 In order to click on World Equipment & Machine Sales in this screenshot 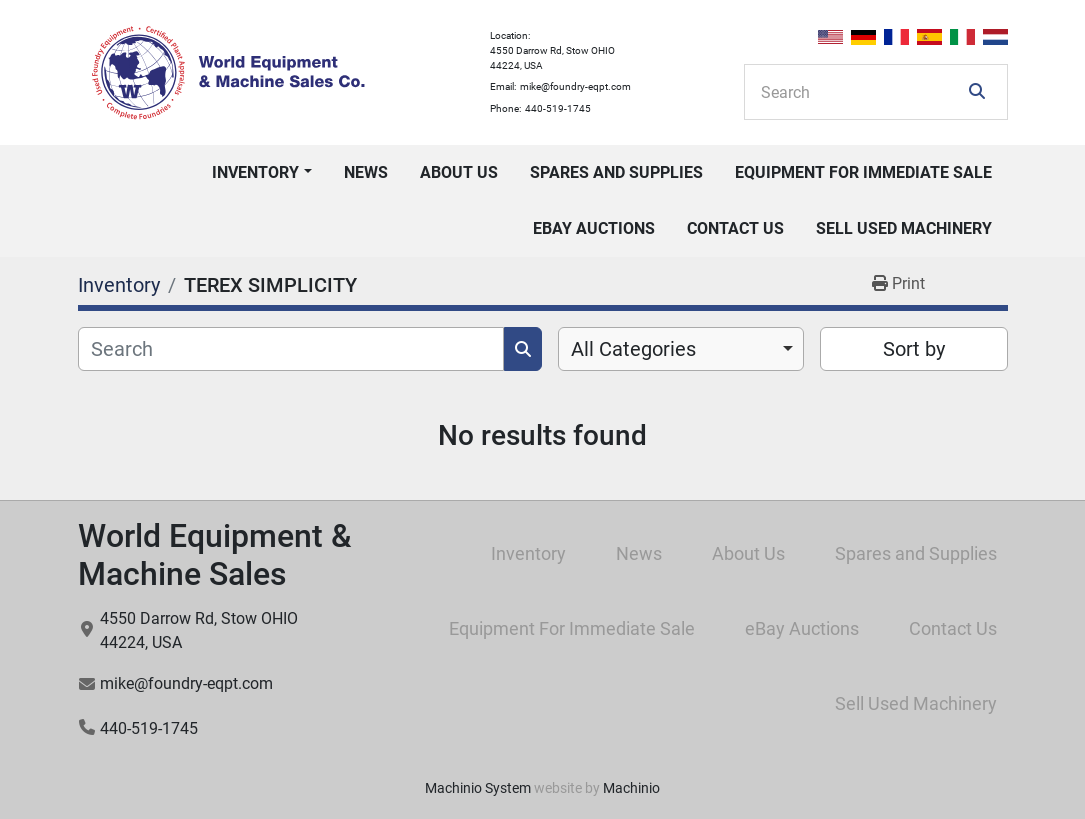, I will do `click(214, 555)`.